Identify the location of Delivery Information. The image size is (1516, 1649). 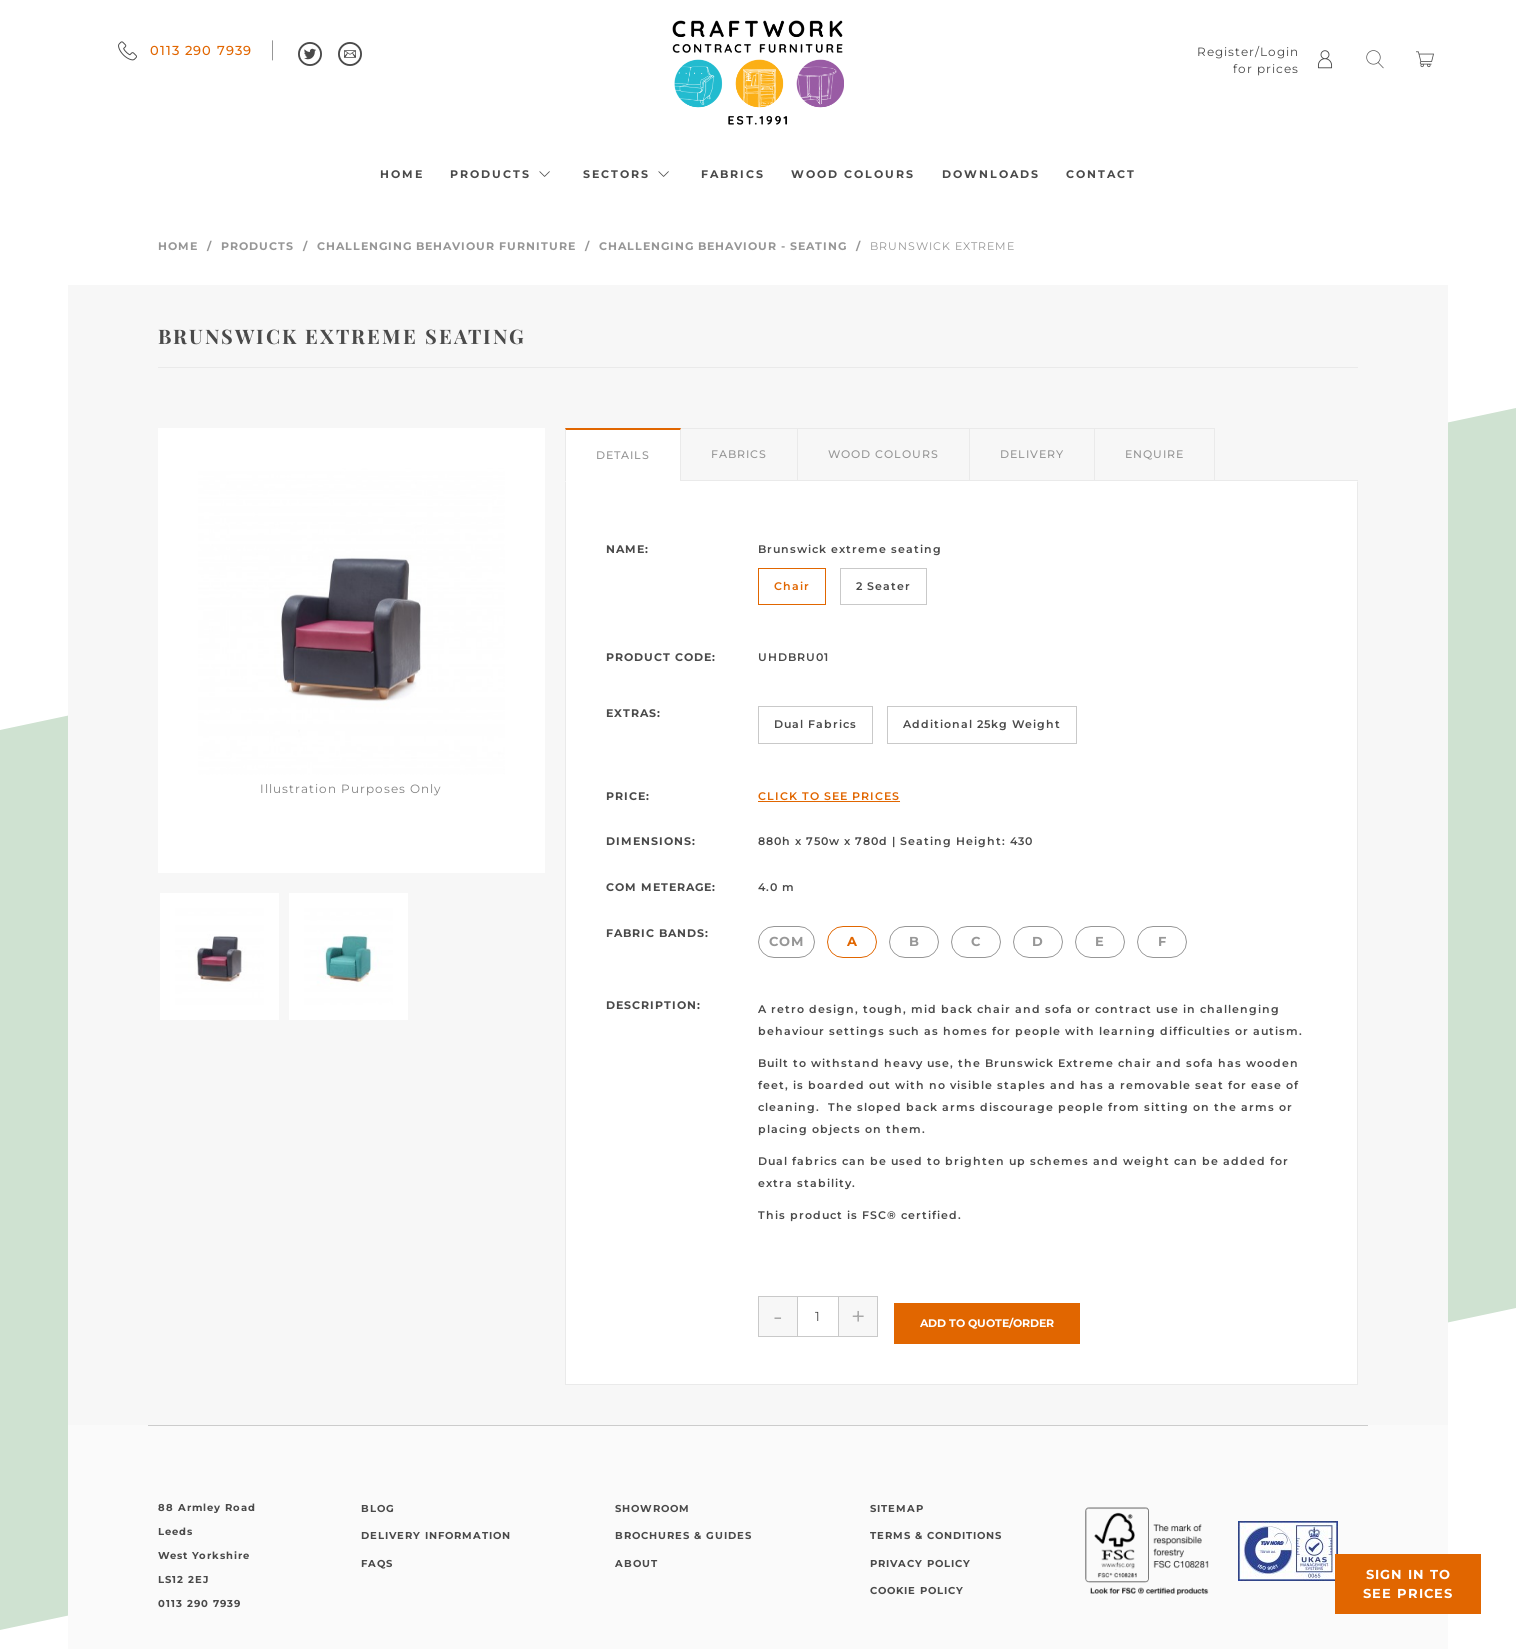
(436, 1528).